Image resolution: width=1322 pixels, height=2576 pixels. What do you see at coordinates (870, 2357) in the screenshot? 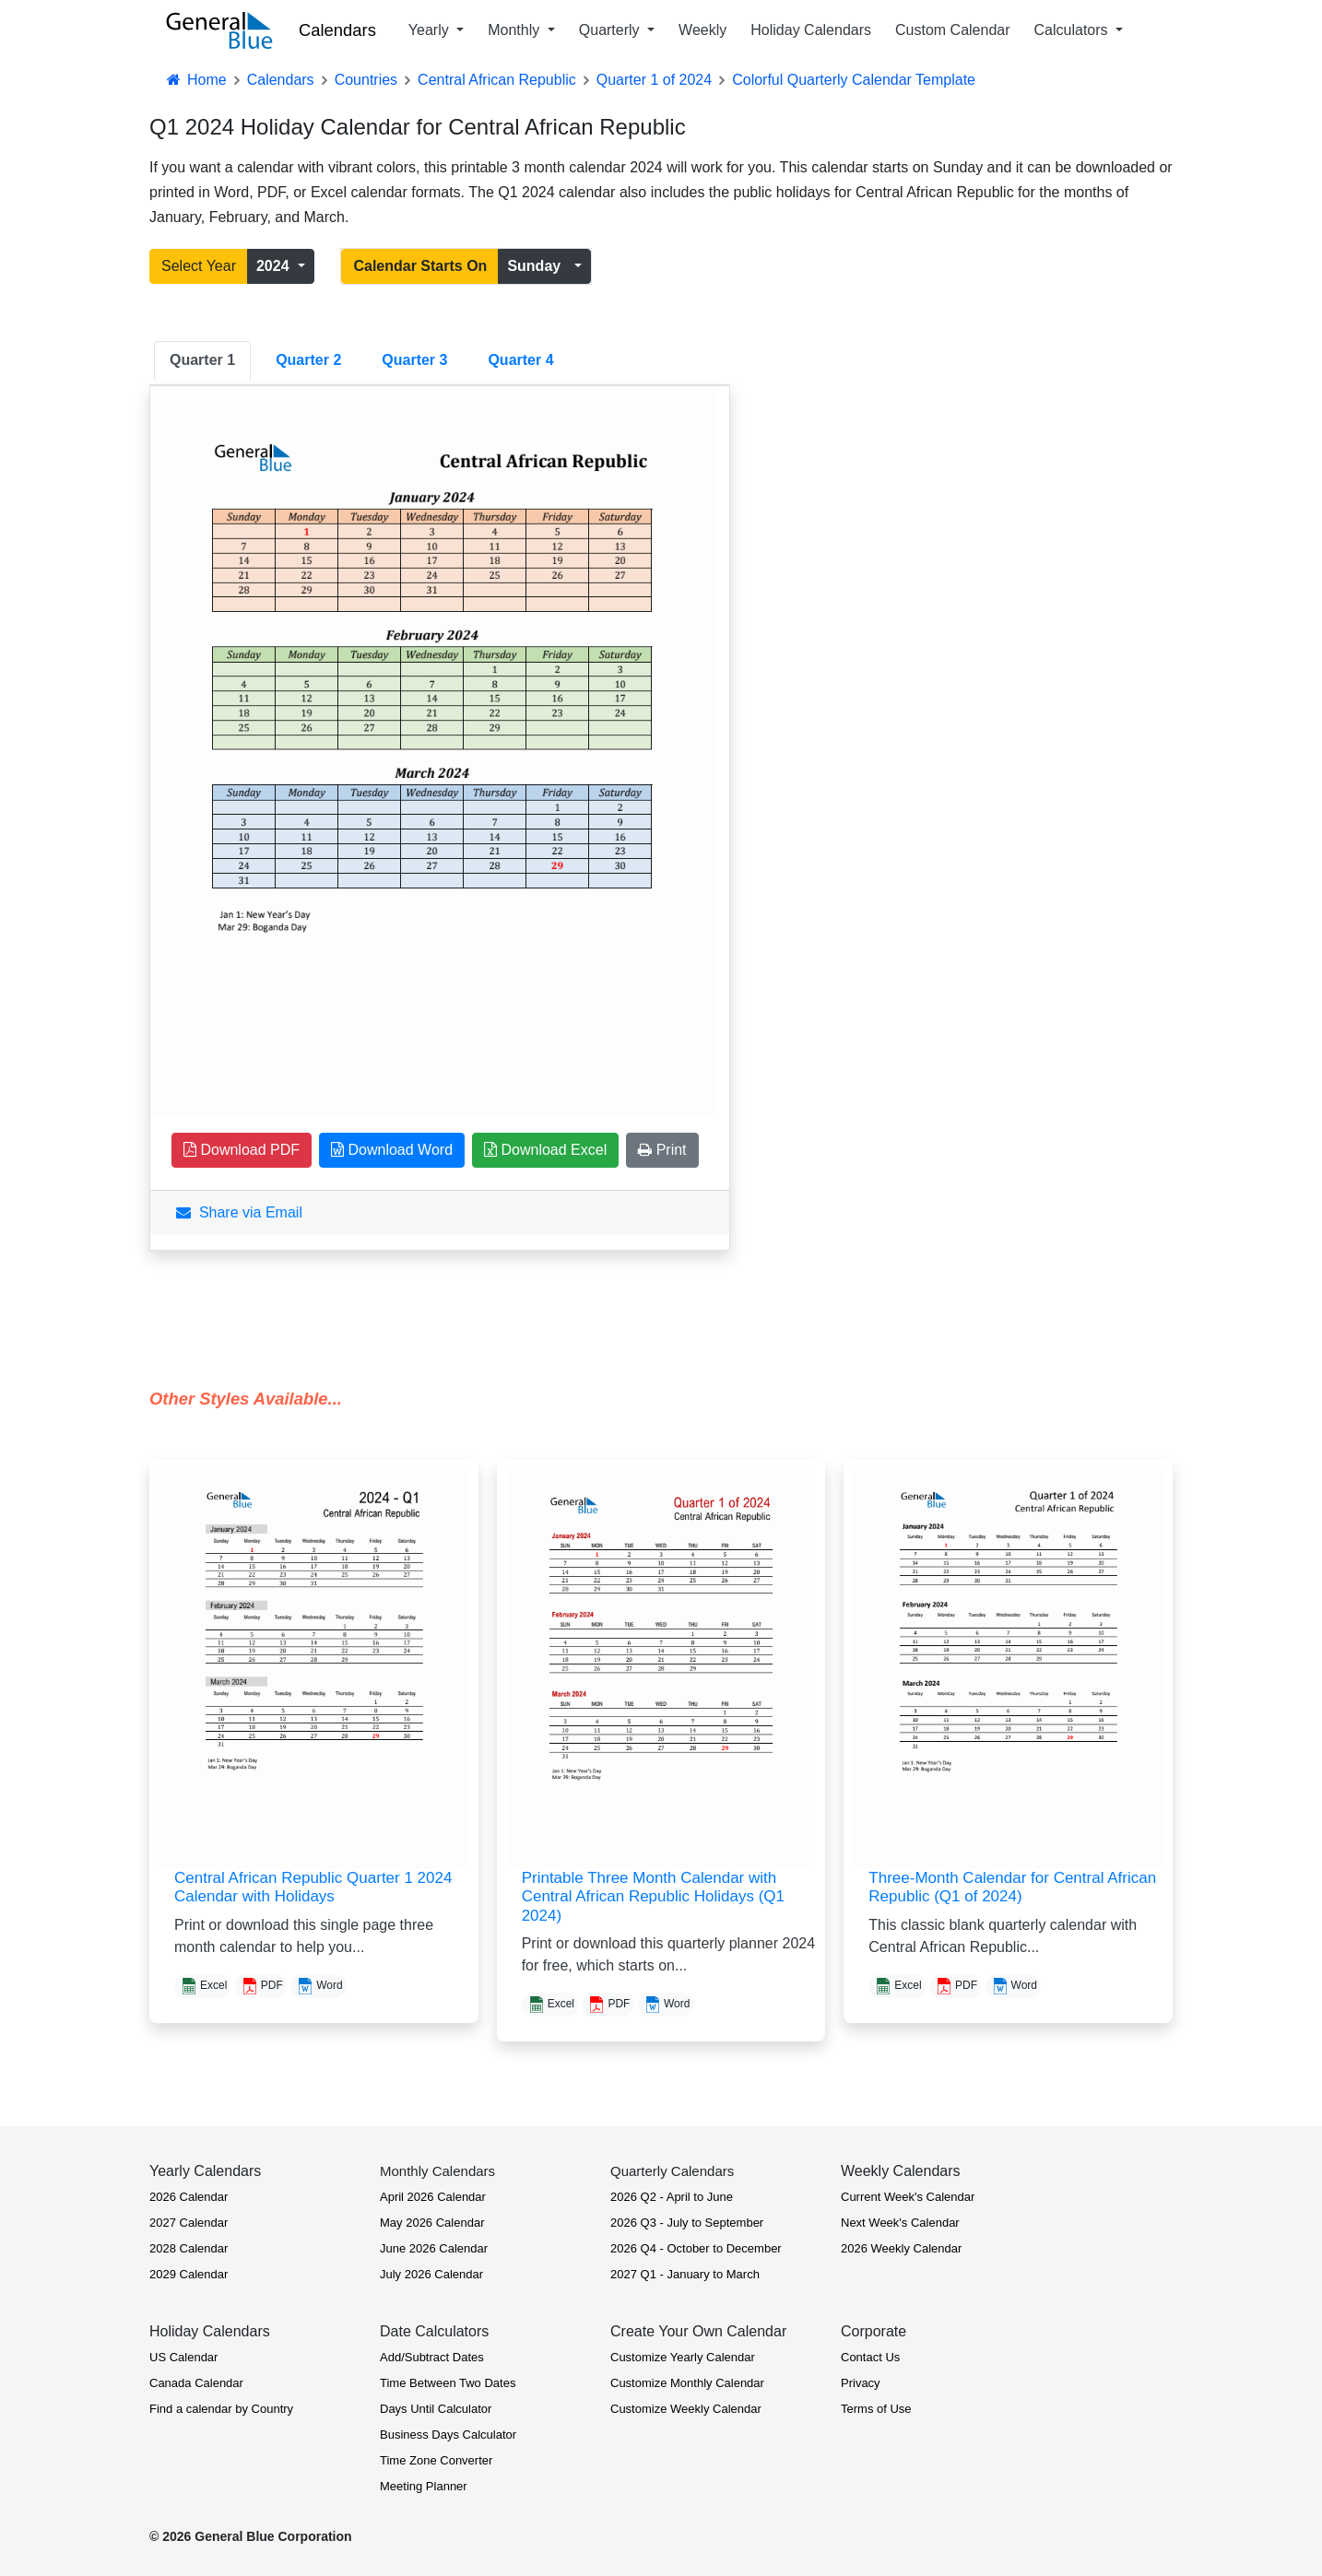
I see `Contact Us` at bounding box center [870, 2357].